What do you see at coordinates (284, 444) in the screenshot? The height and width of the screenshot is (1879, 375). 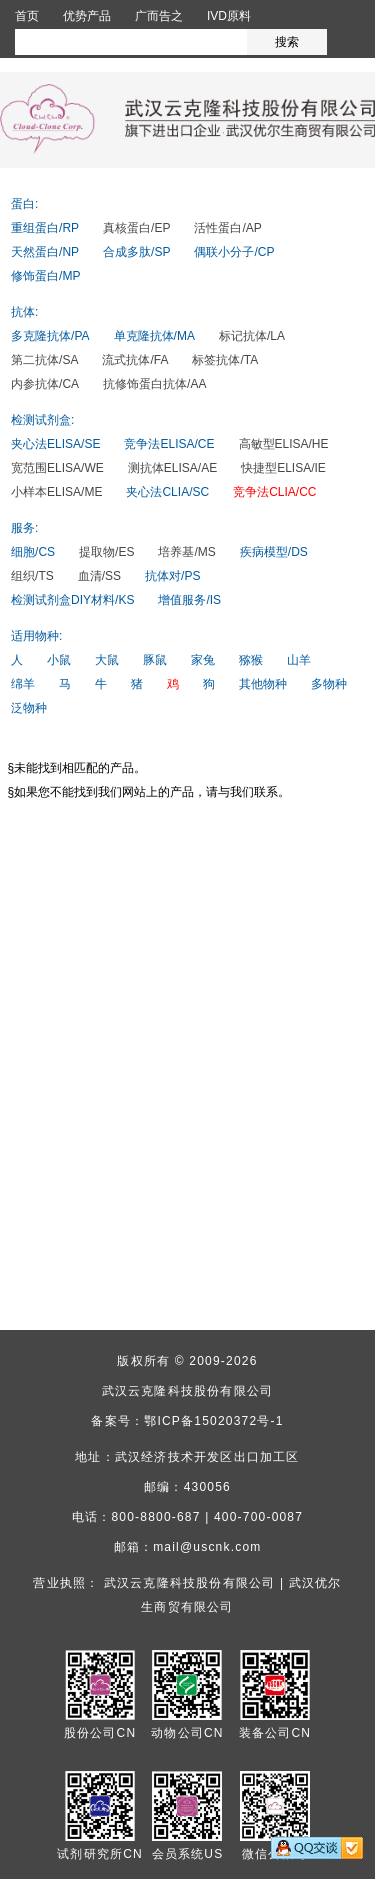 I see `高敏型ELISA/HE` at bounding box center [284, 444].